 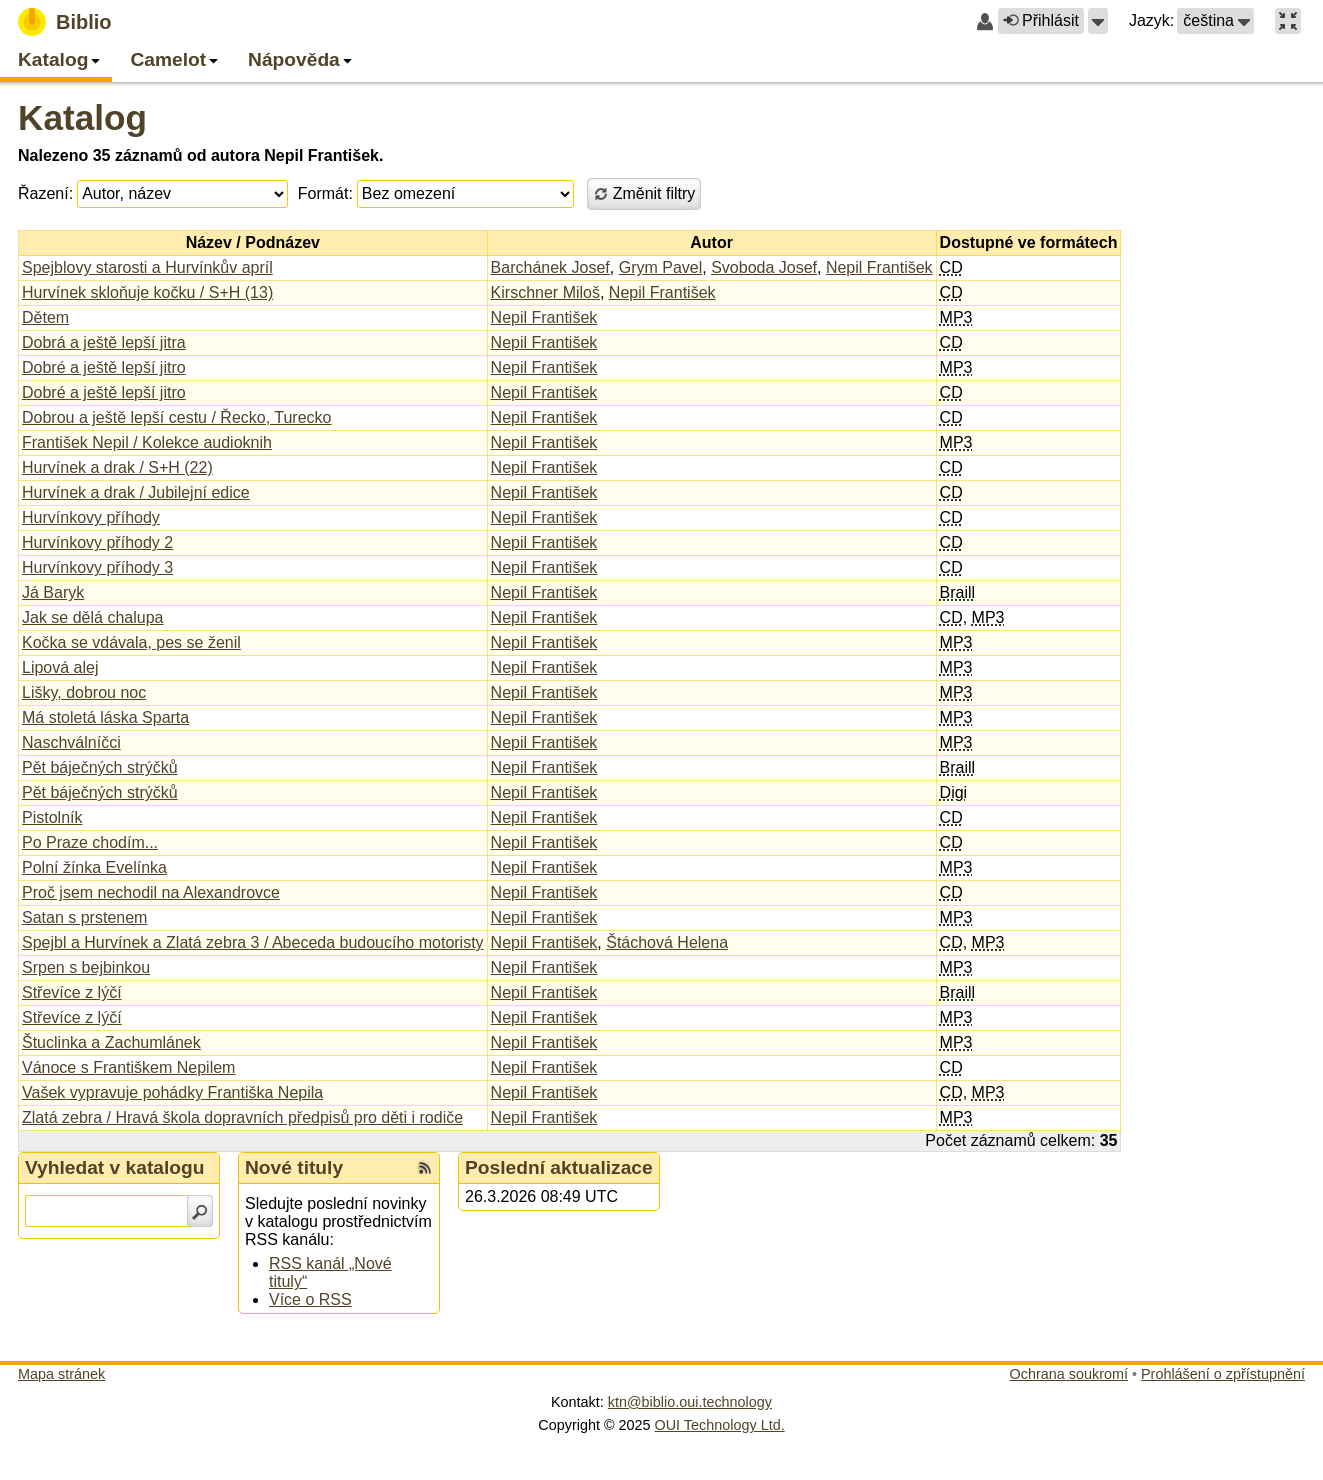 What do you see at coordinates (147, 267) in the screenshot?
I see `Spejblovy starosti a Hurvínkův apríl` at bounding box center [147, 267].